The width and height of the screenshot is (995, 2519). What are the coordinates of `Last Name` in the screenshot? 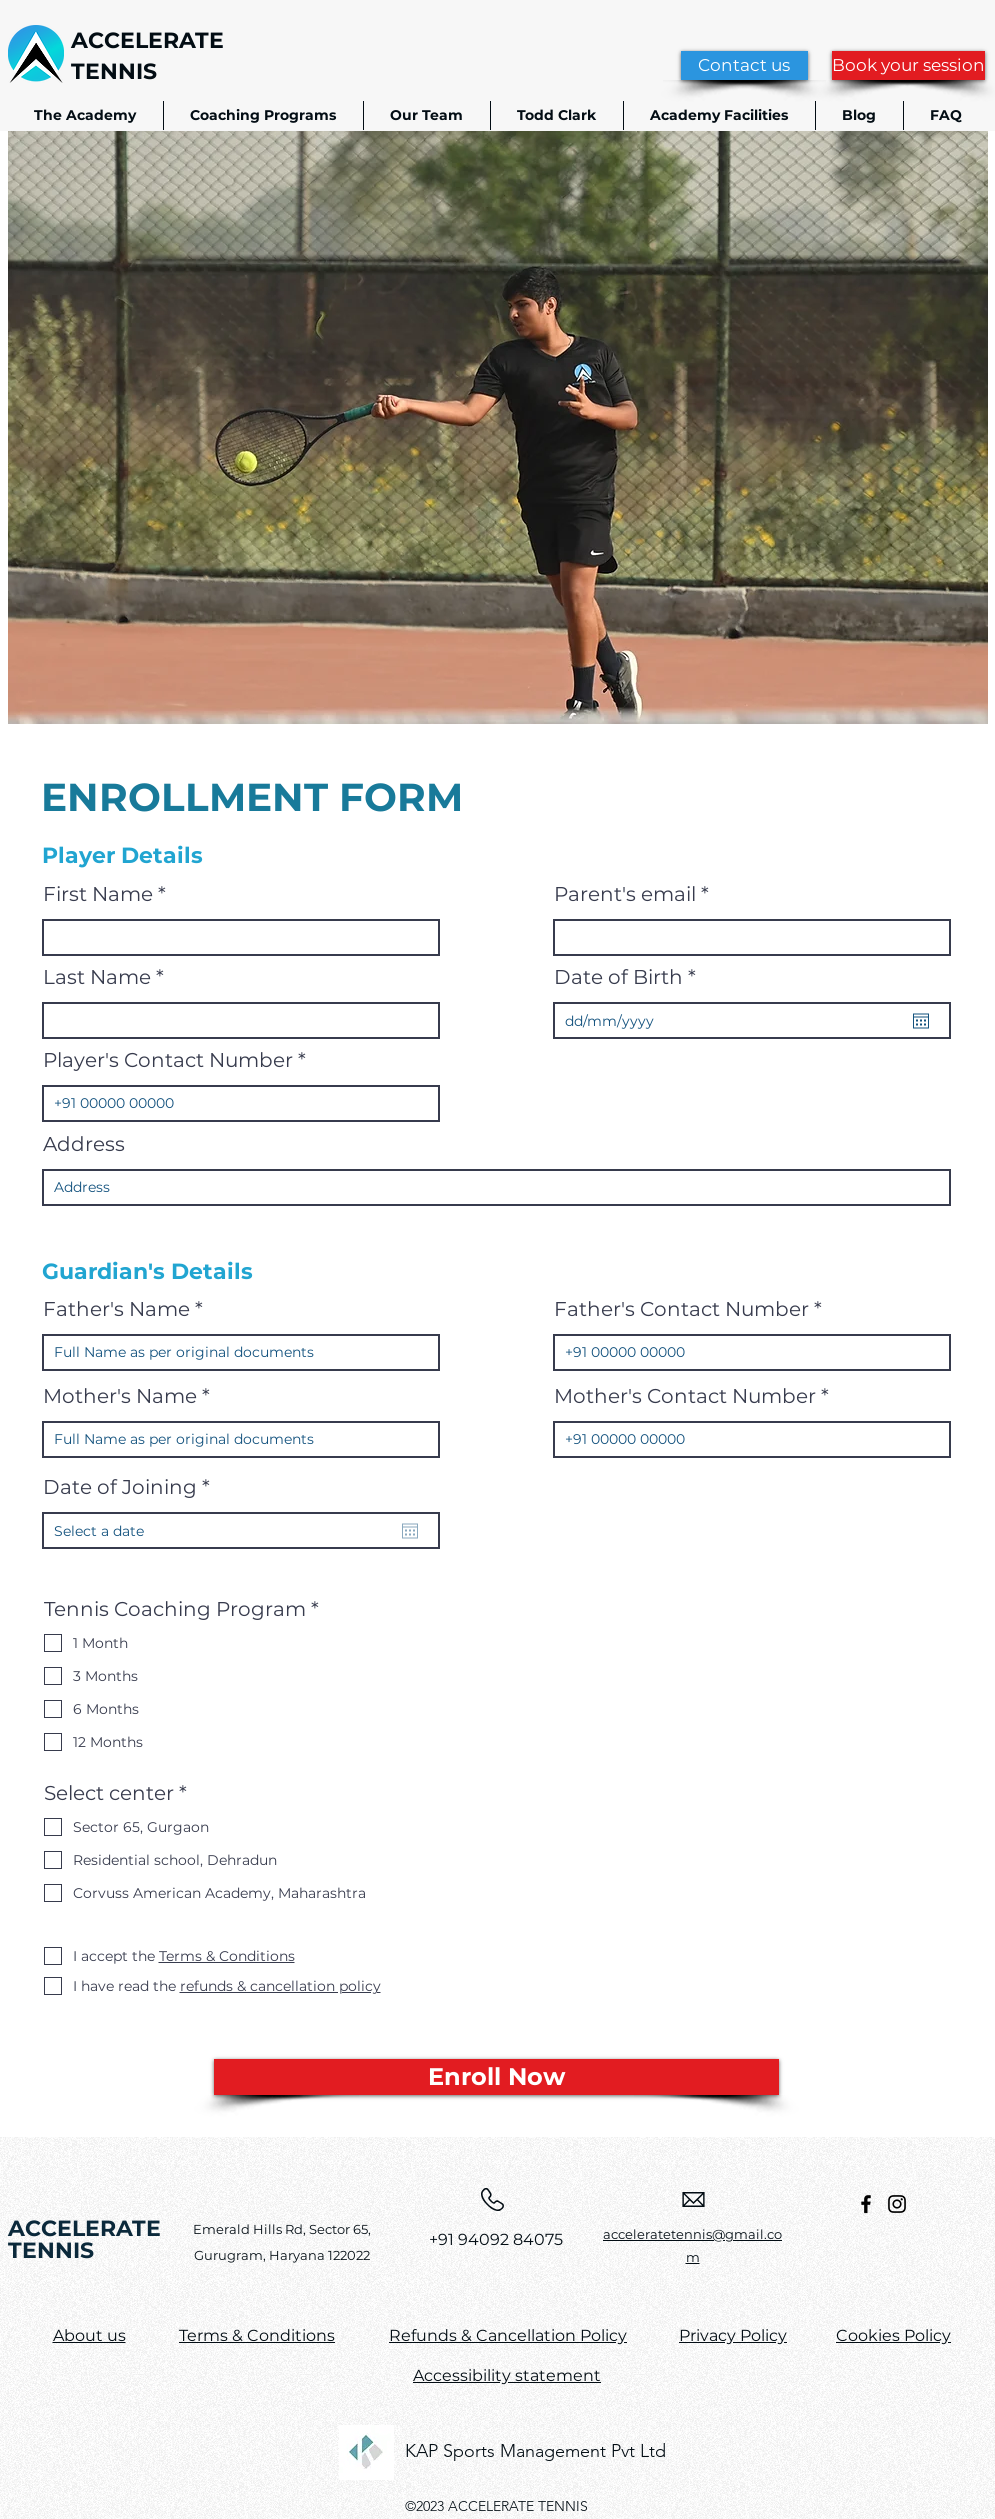 It's located at (97, 977).